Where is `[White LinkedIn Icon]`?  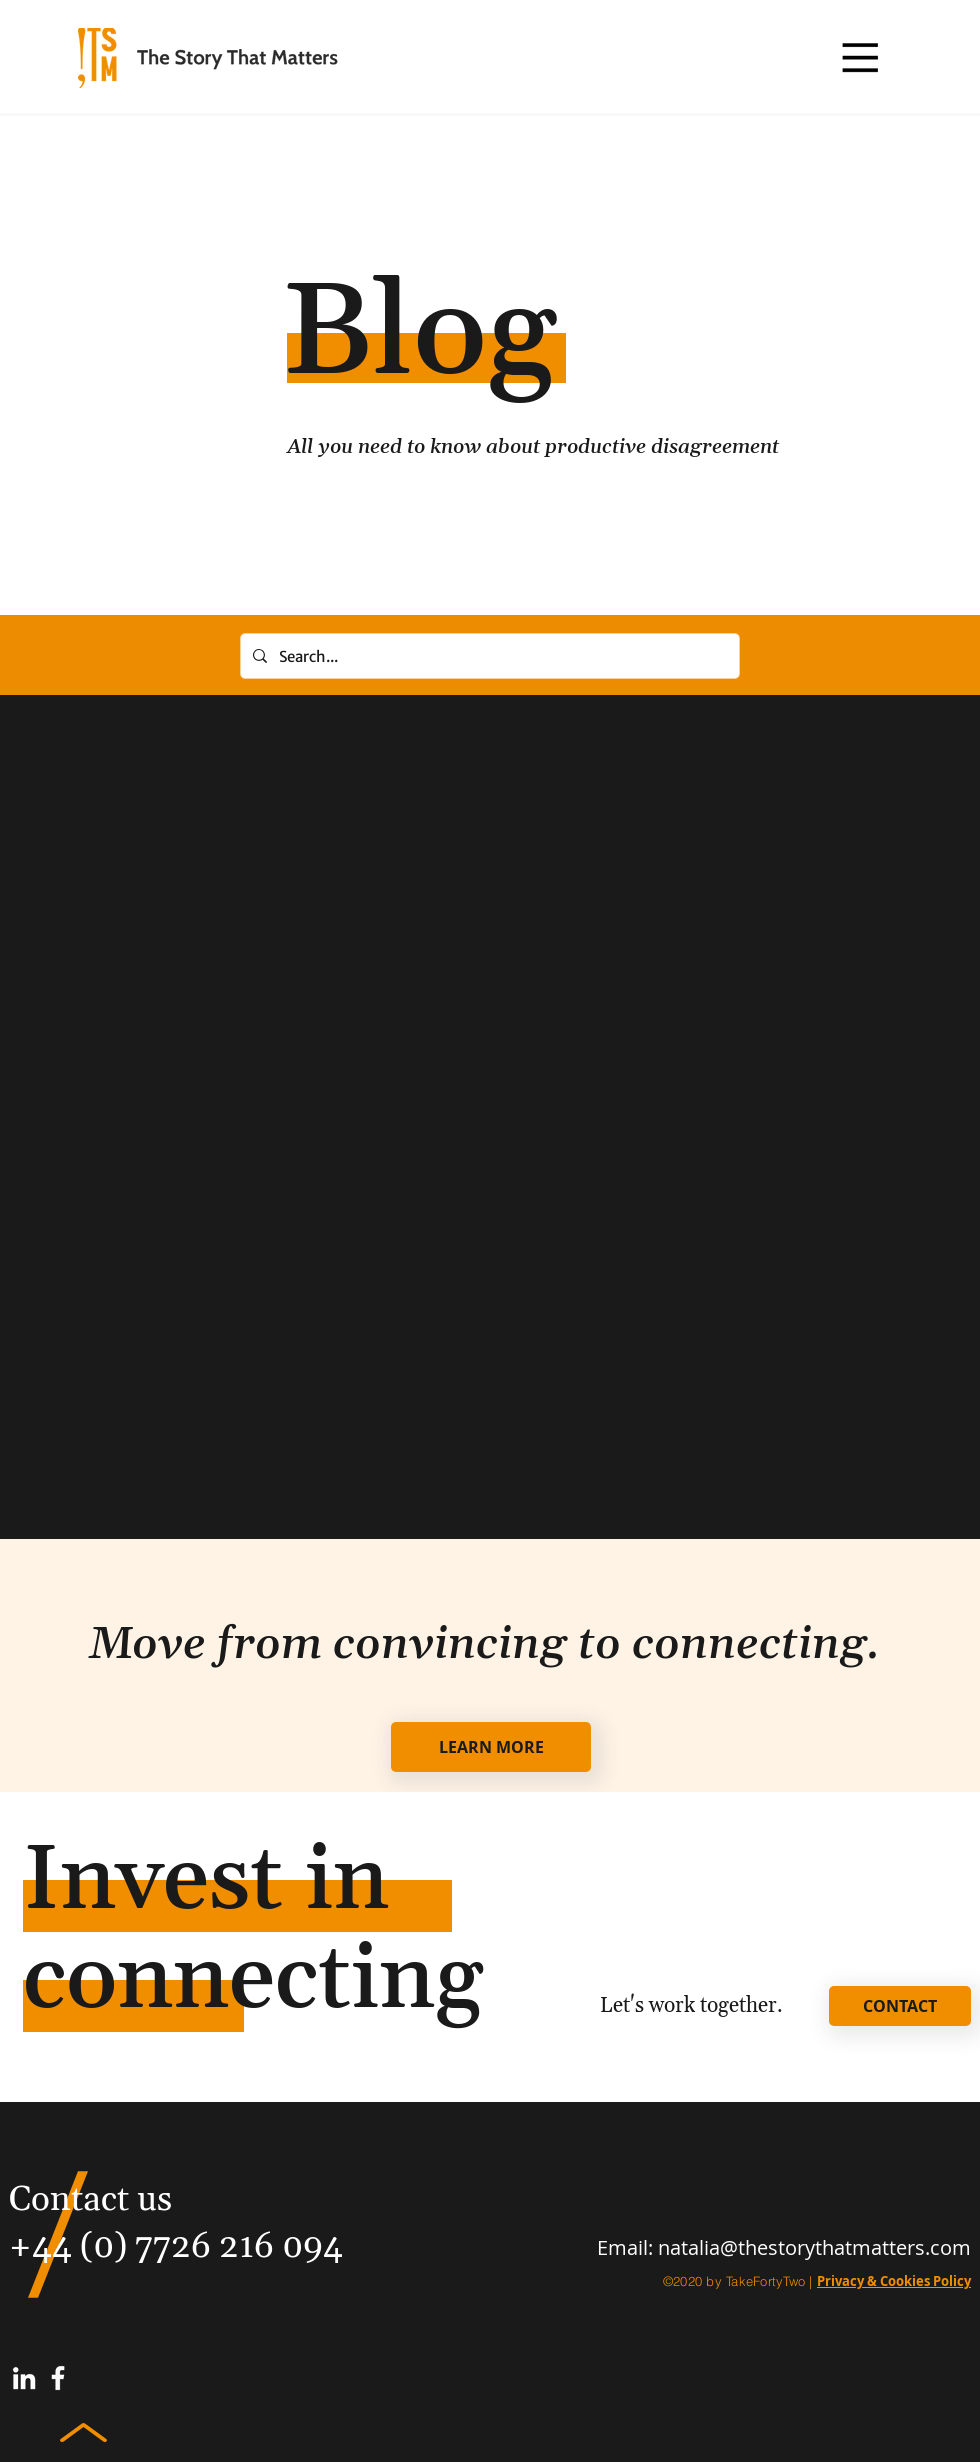 [White LinkedIn Icon] is located at coordinates (24, 2378).